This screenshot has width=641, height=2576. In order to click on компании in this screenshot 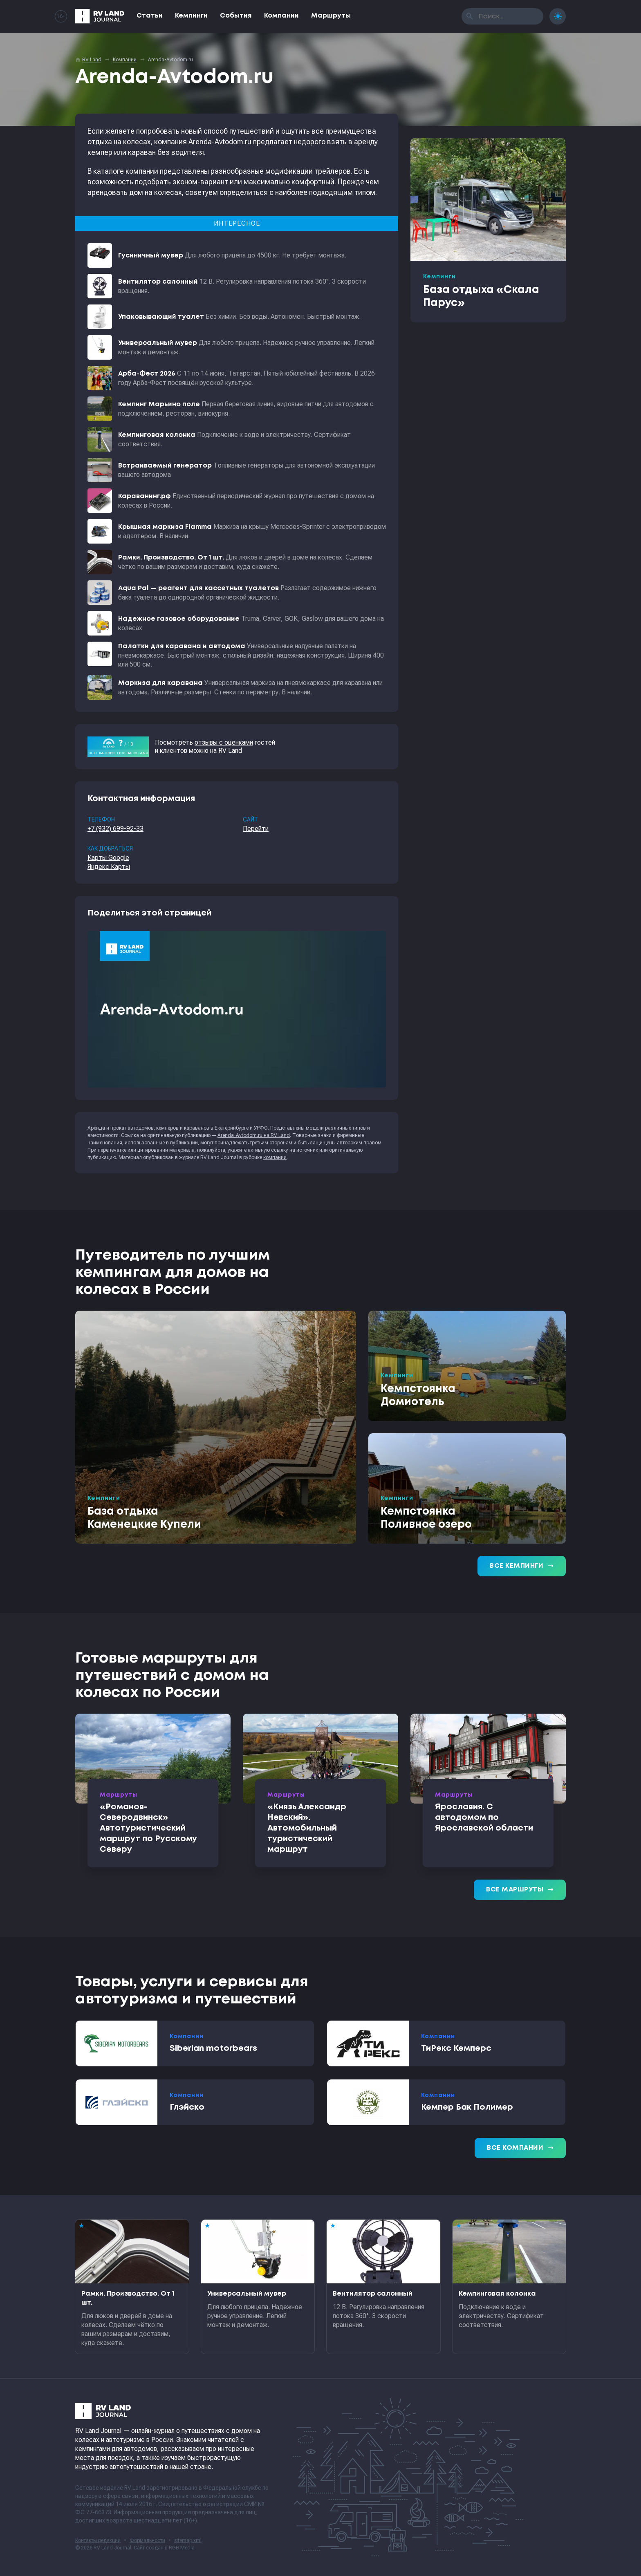, I will do `click(275, 1157)`.